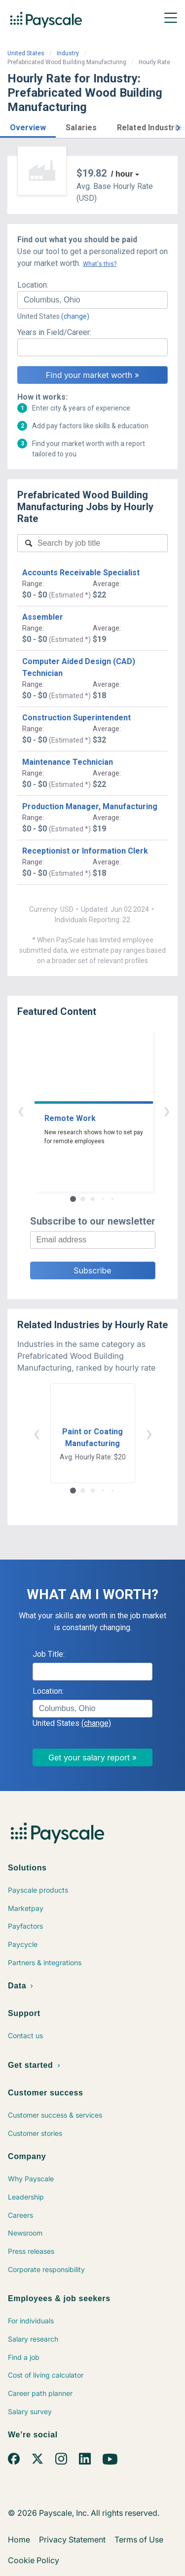 The width and height of the screenshot is (185, 2576). Describe the element at coordinates (85, 851) in the screenshot. I see `Receptionist or Information Clerk` at that location.